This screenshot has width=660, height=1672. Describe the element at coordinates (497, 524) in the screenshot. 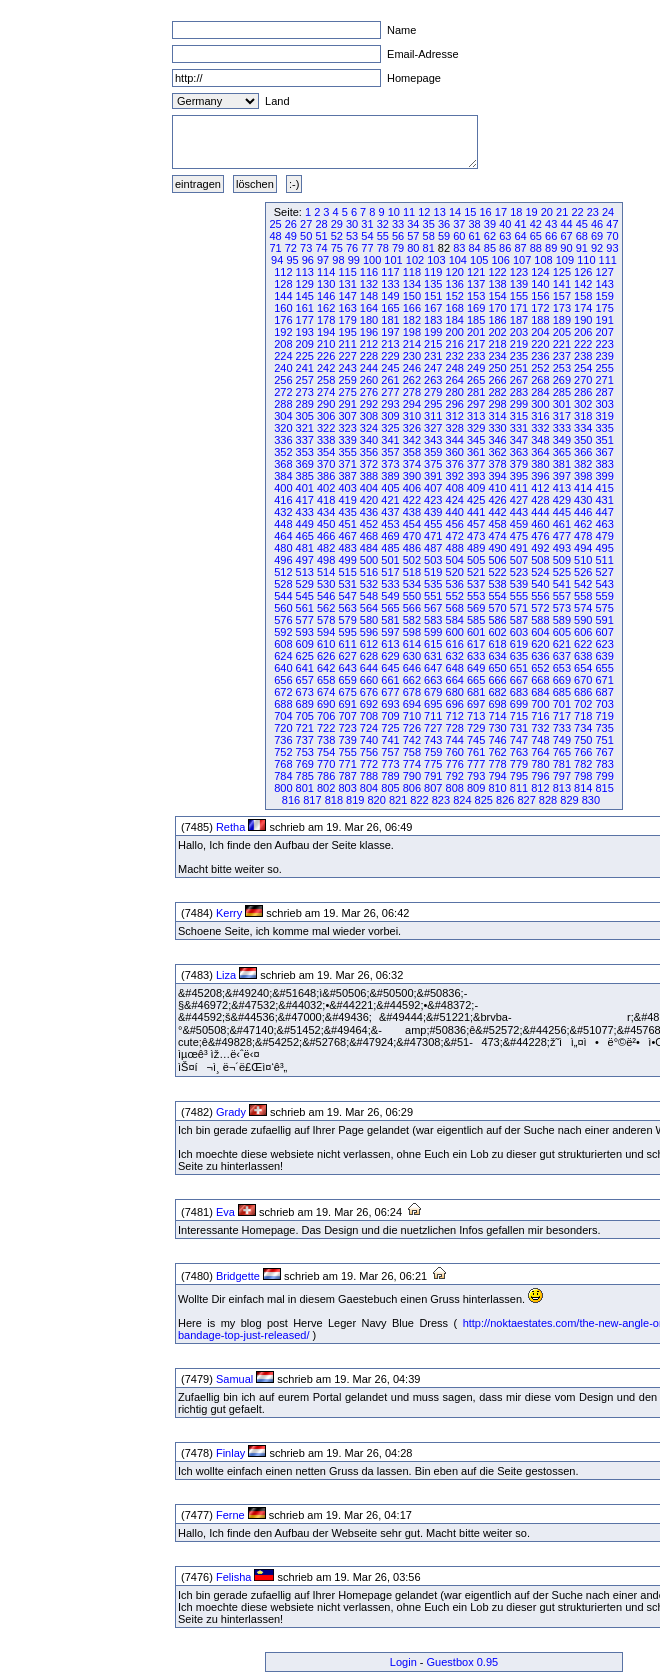

I see `458` at that location.